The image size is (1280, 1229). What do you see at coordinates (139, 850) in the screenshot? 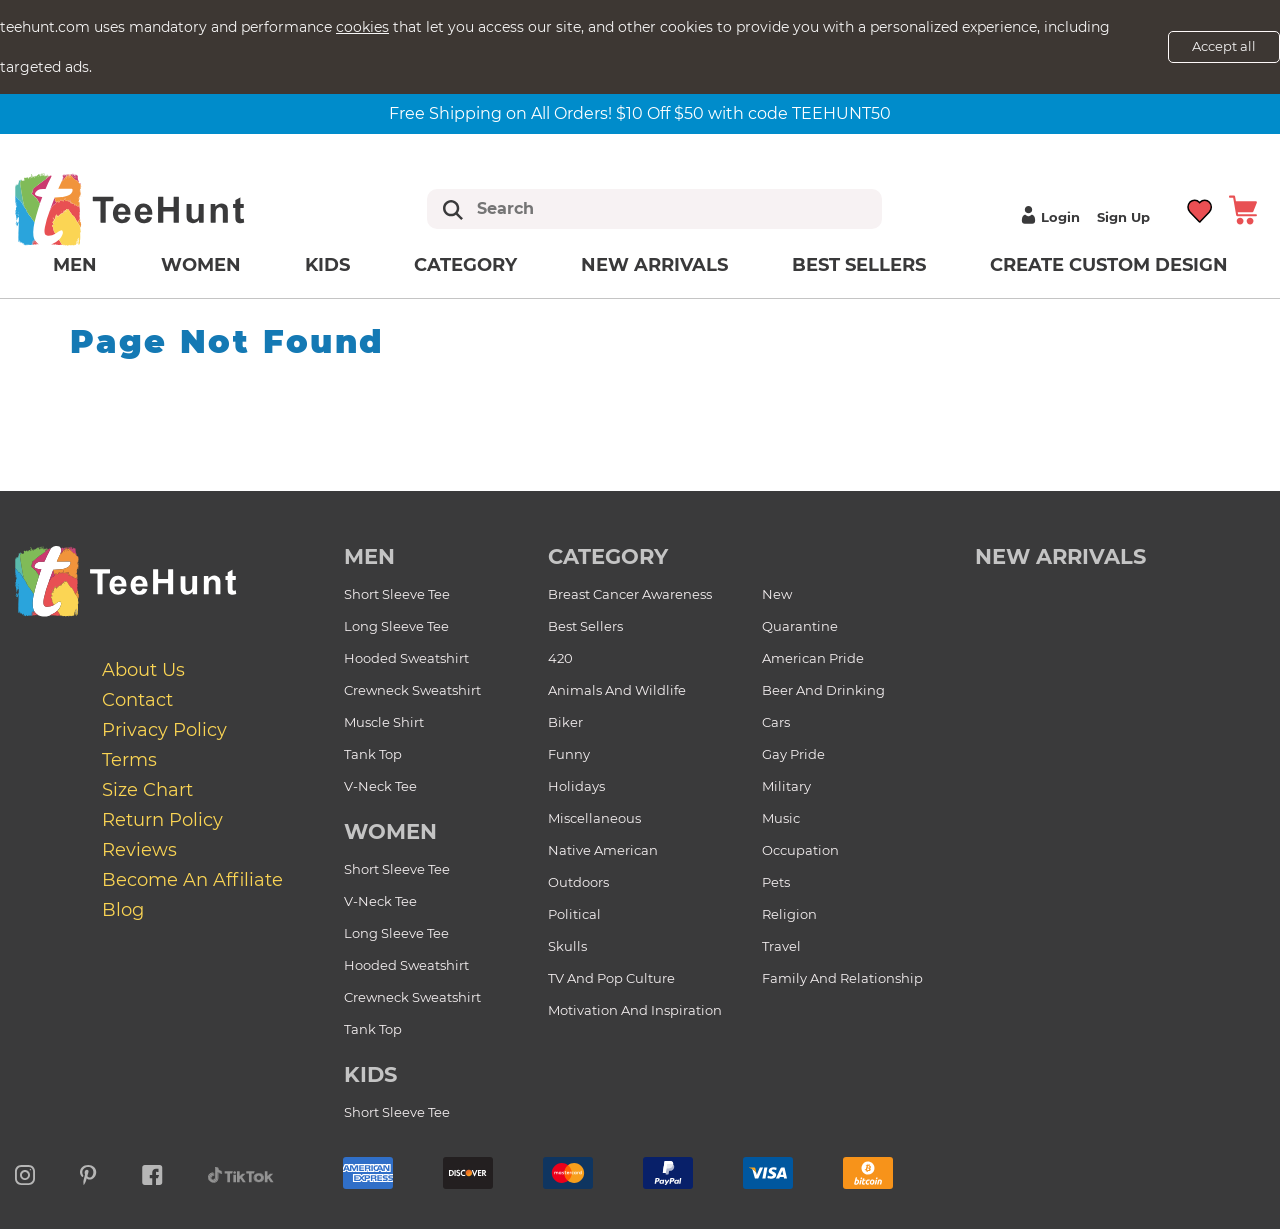
I see `Reviews` at bounding box center [139, 850].